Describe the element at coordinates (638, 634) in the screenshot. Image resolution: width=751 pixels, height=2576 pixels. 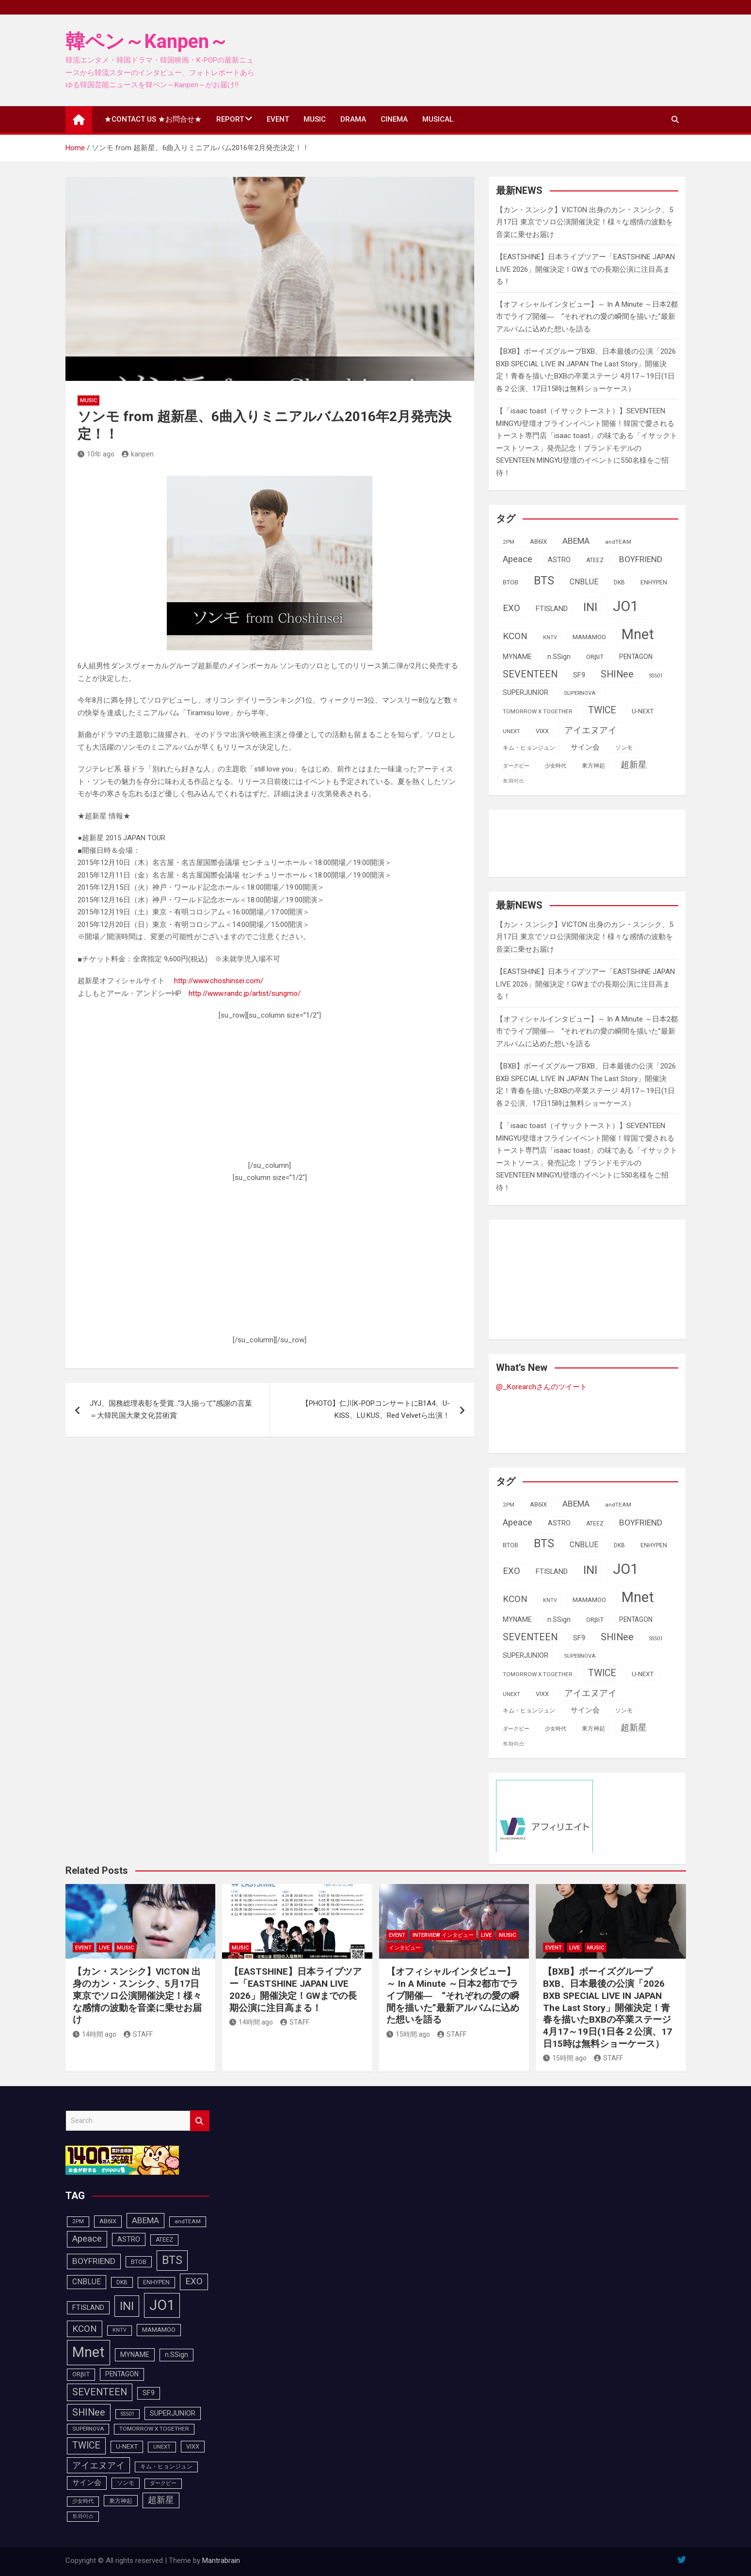
I see `Mnet [Mnet (424個の項目)]` at that location.